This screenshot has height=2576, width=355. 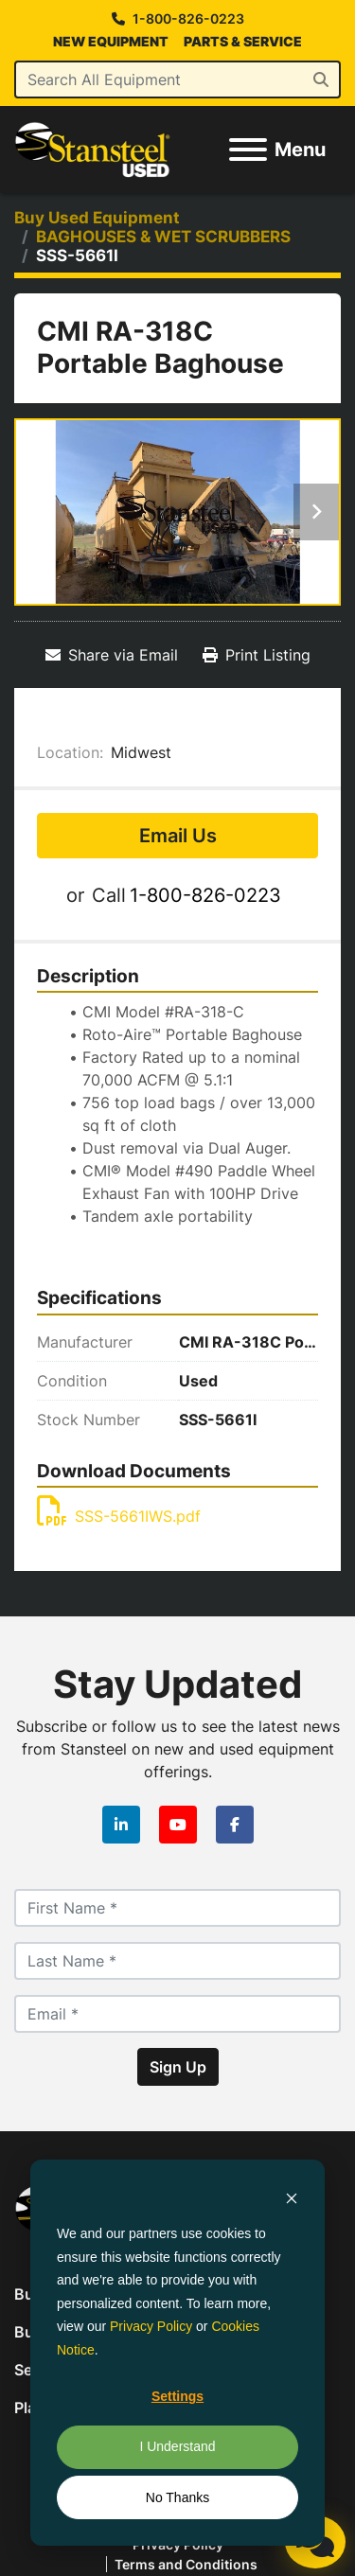 What do you see at coordinates (178, 2066) in the screenshot?
I see `Sign Up` at bounding box center [178, 2066].